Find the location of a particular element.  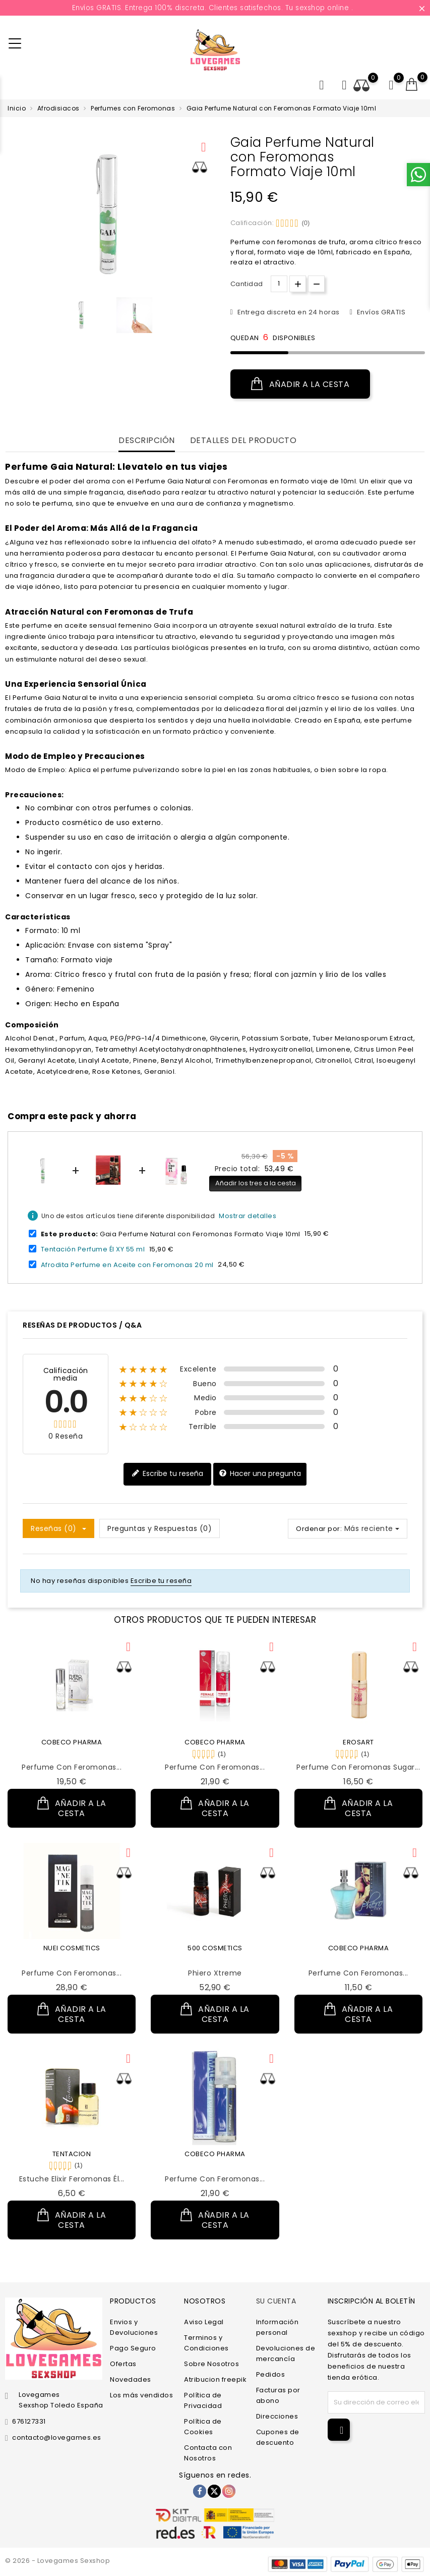

COBECO PHARMA is located at coordinates (71, 1742).